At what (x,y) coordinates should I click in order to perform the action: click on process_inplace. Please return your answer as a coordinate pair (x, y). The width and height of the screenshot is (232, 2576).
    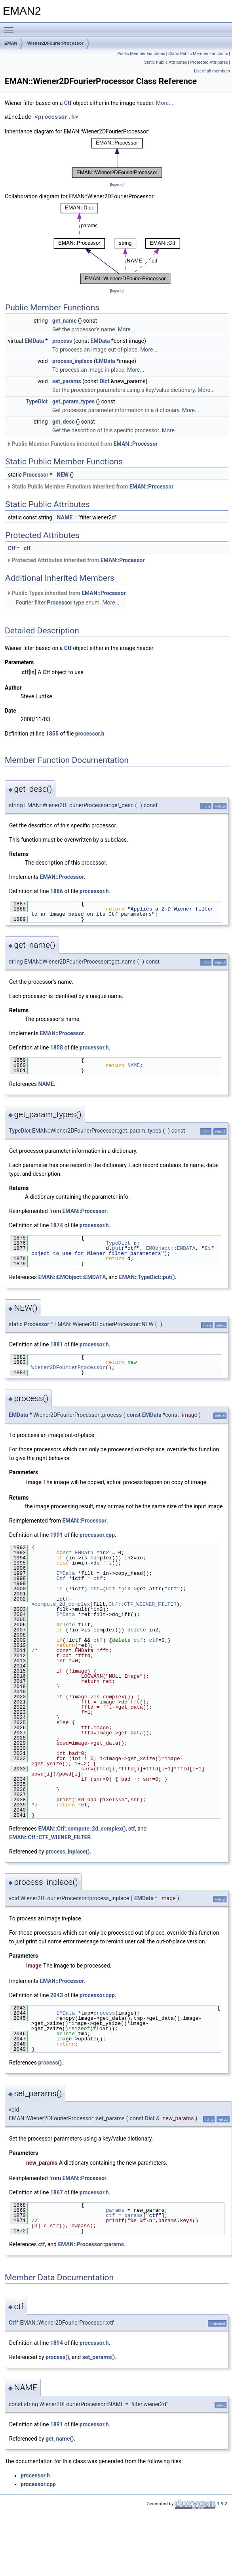
    Looking at the image, I should click on (72, 361).